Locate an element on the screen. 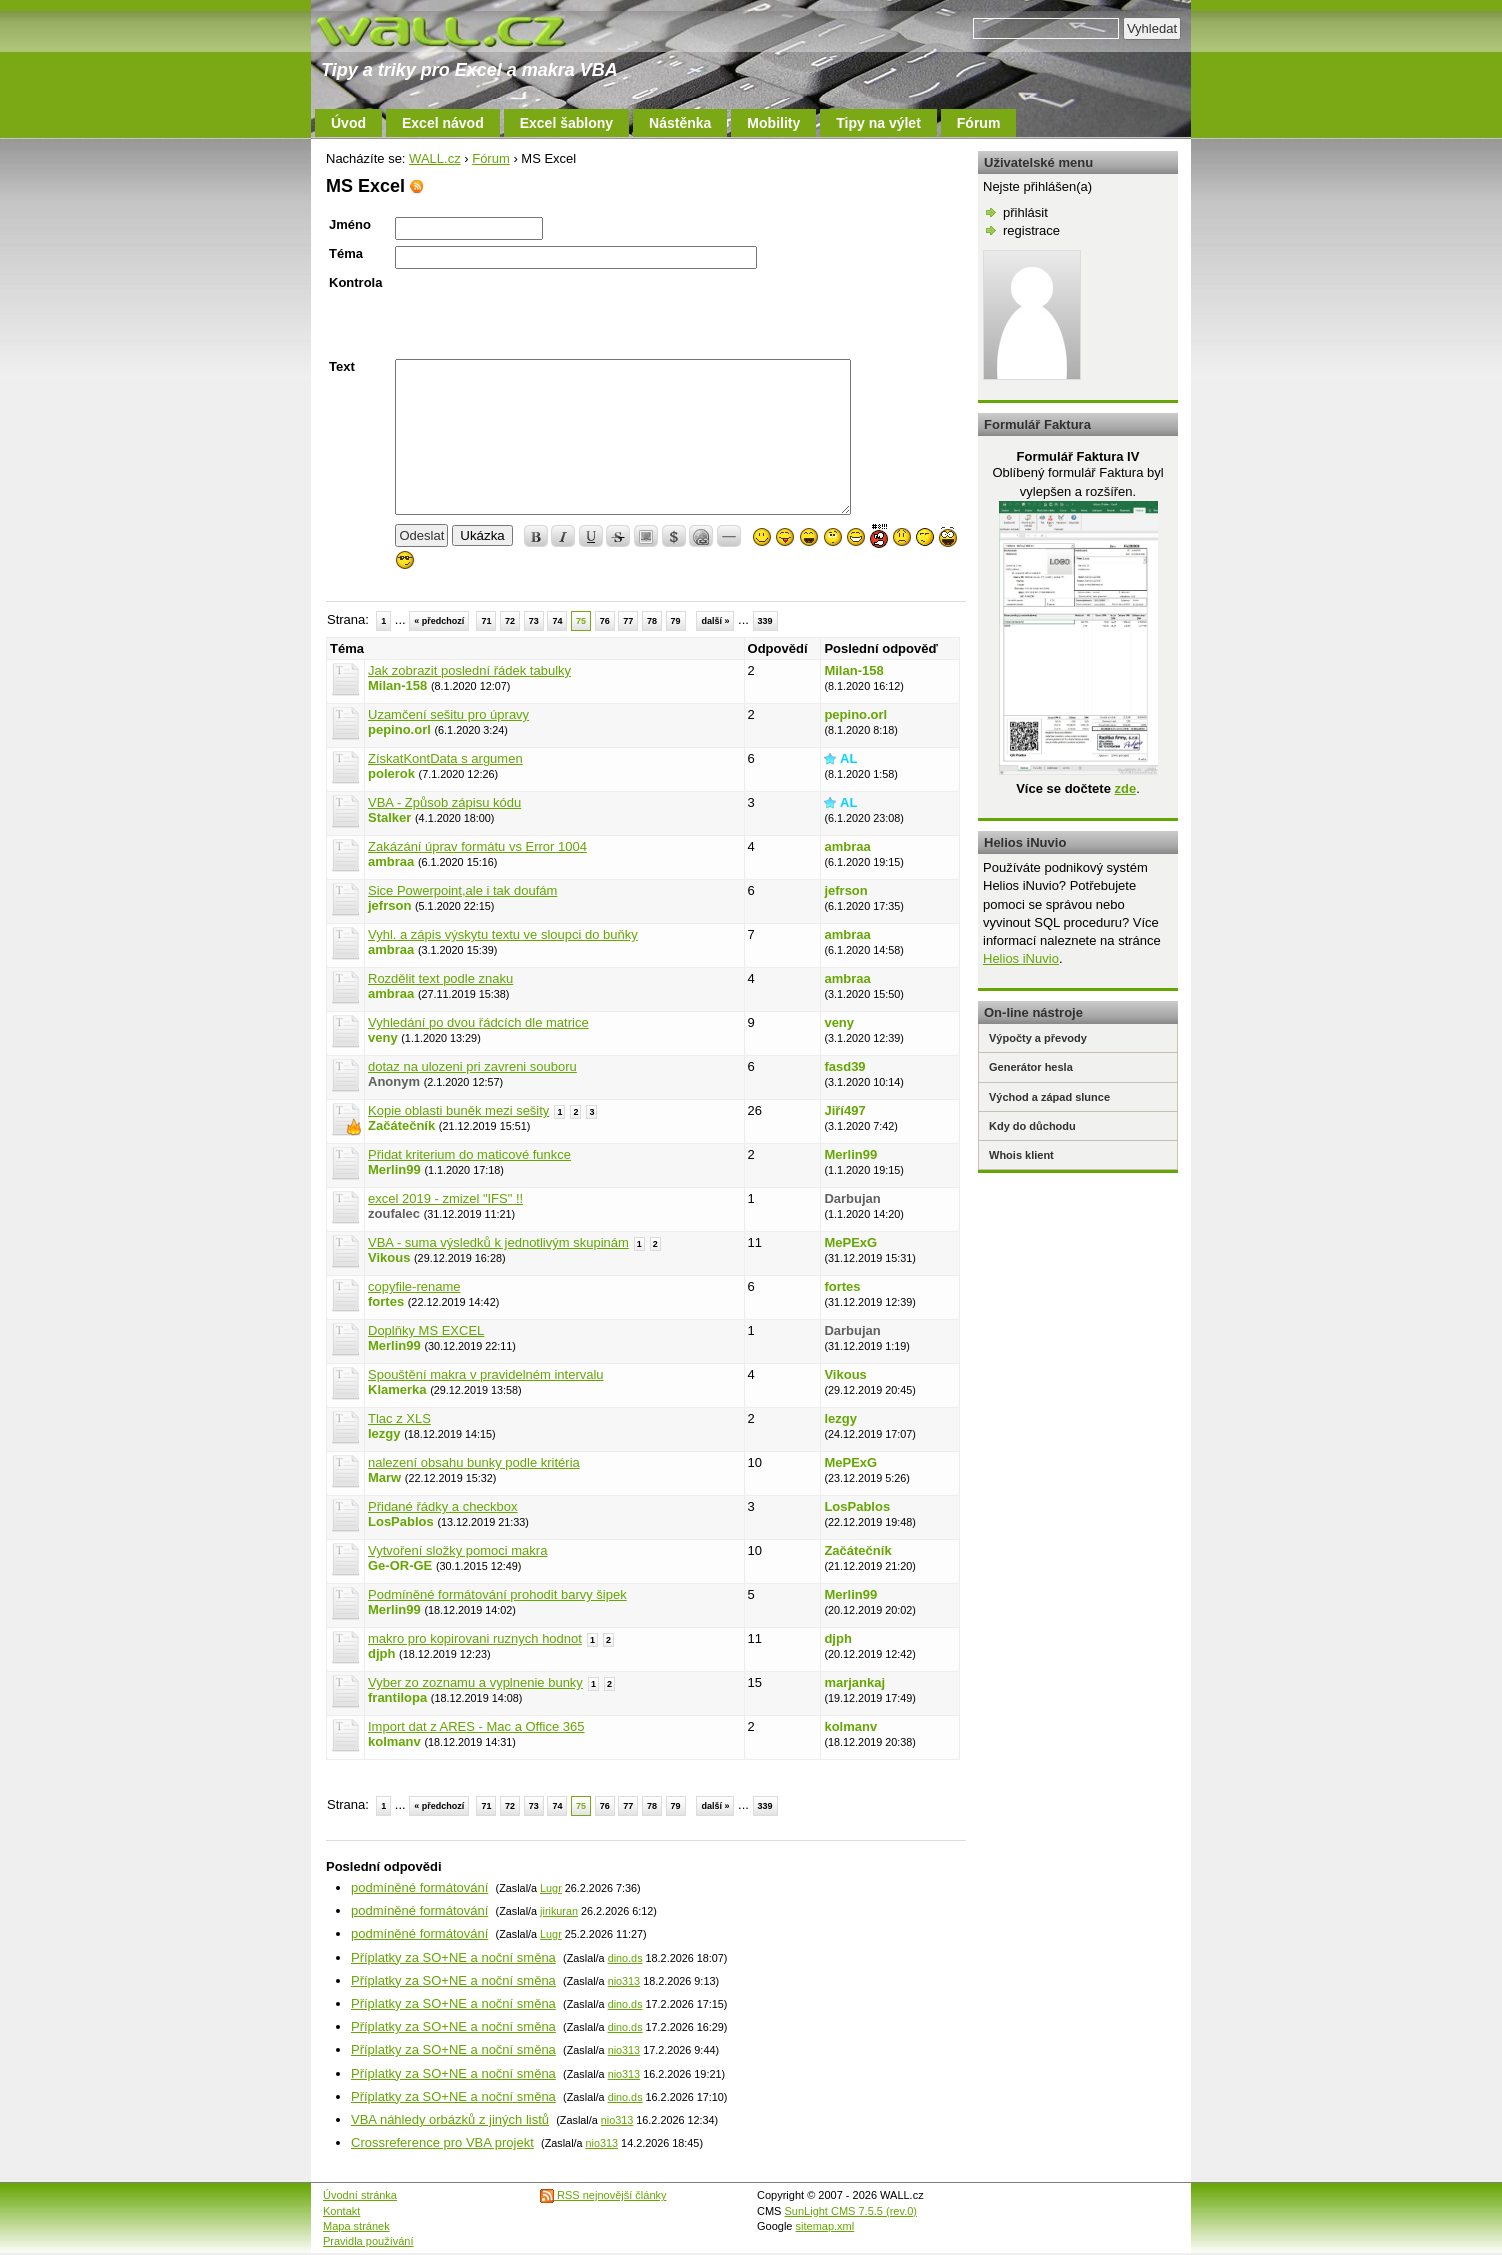  přihlásit is located at coordinates (1025, 212).